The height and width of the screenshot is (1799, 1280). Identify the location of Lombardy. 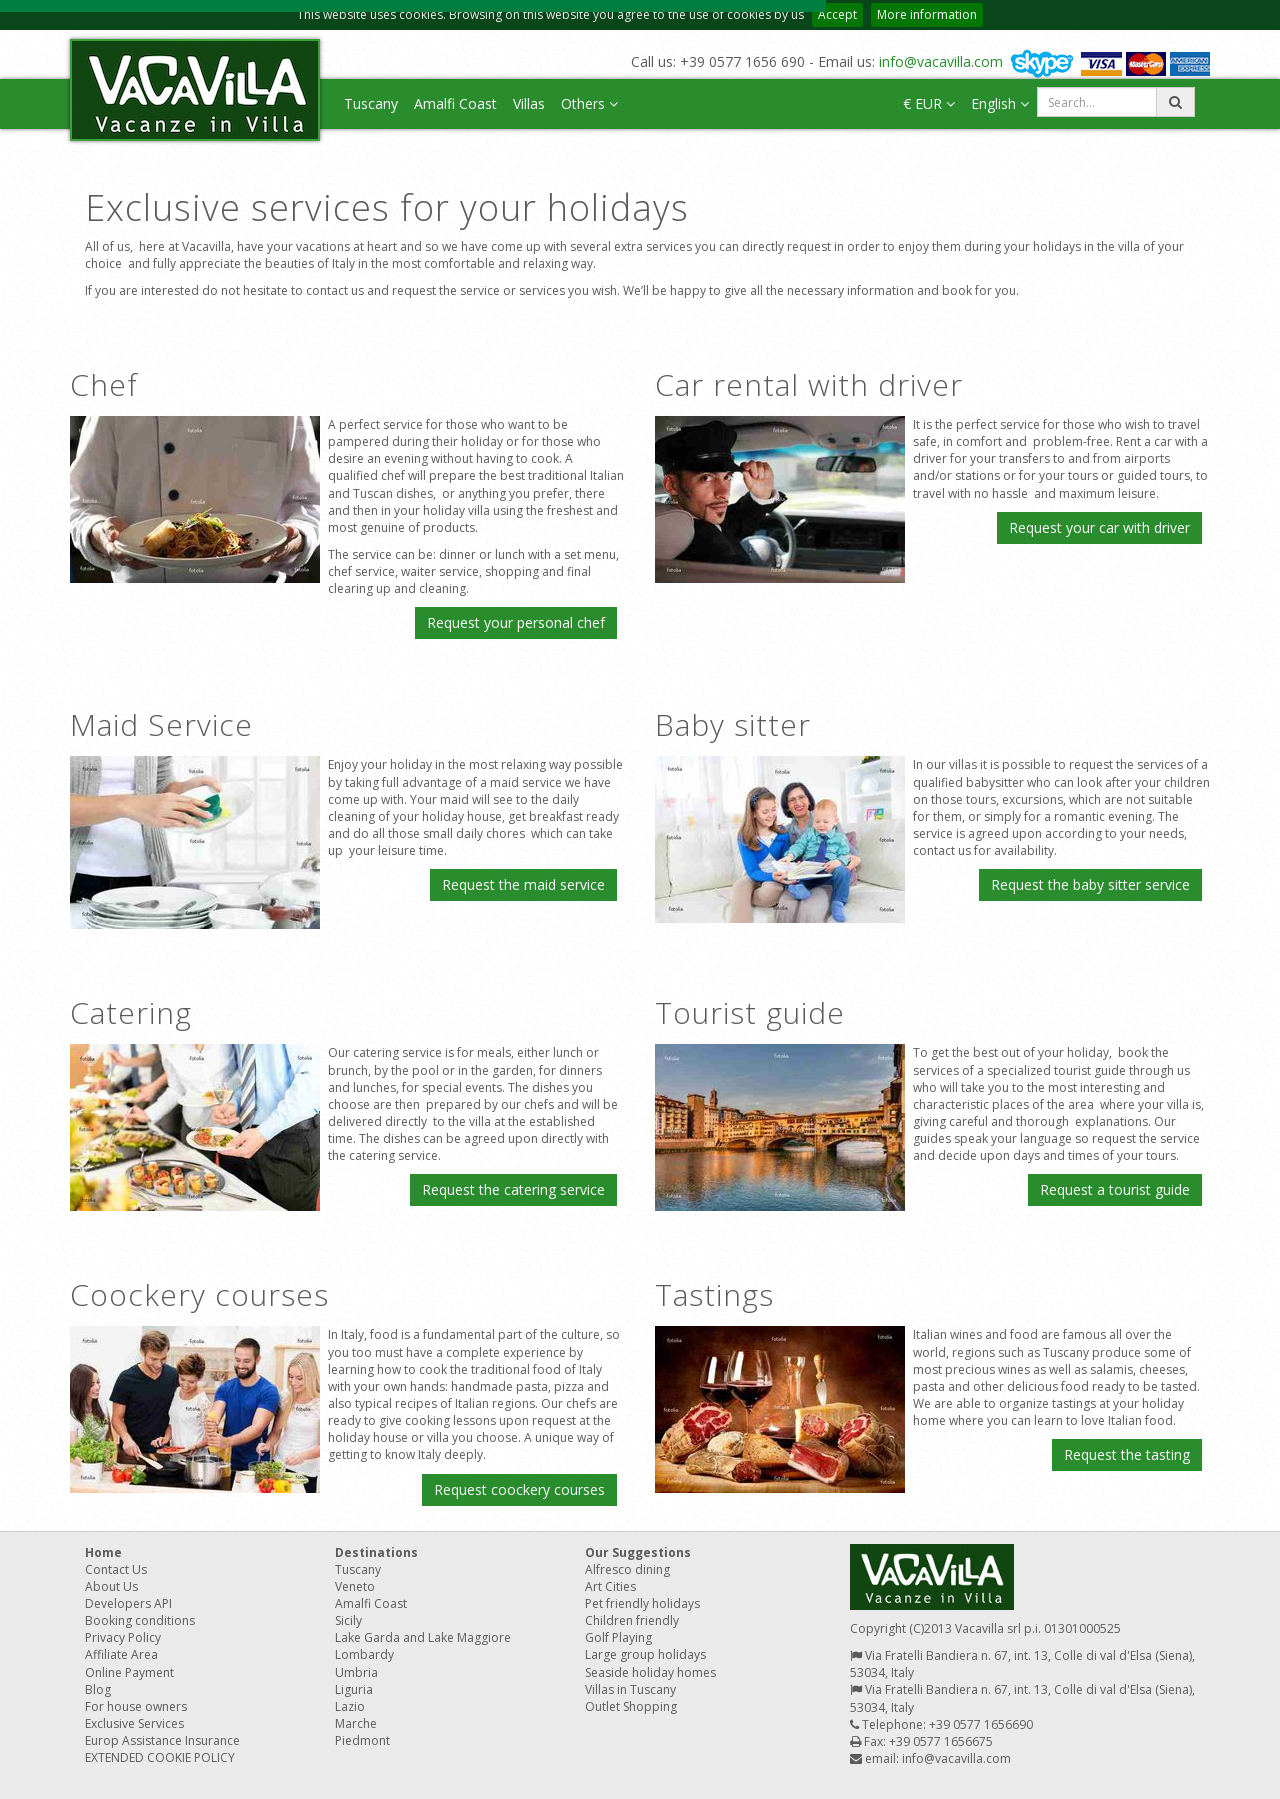
(364, 1654).